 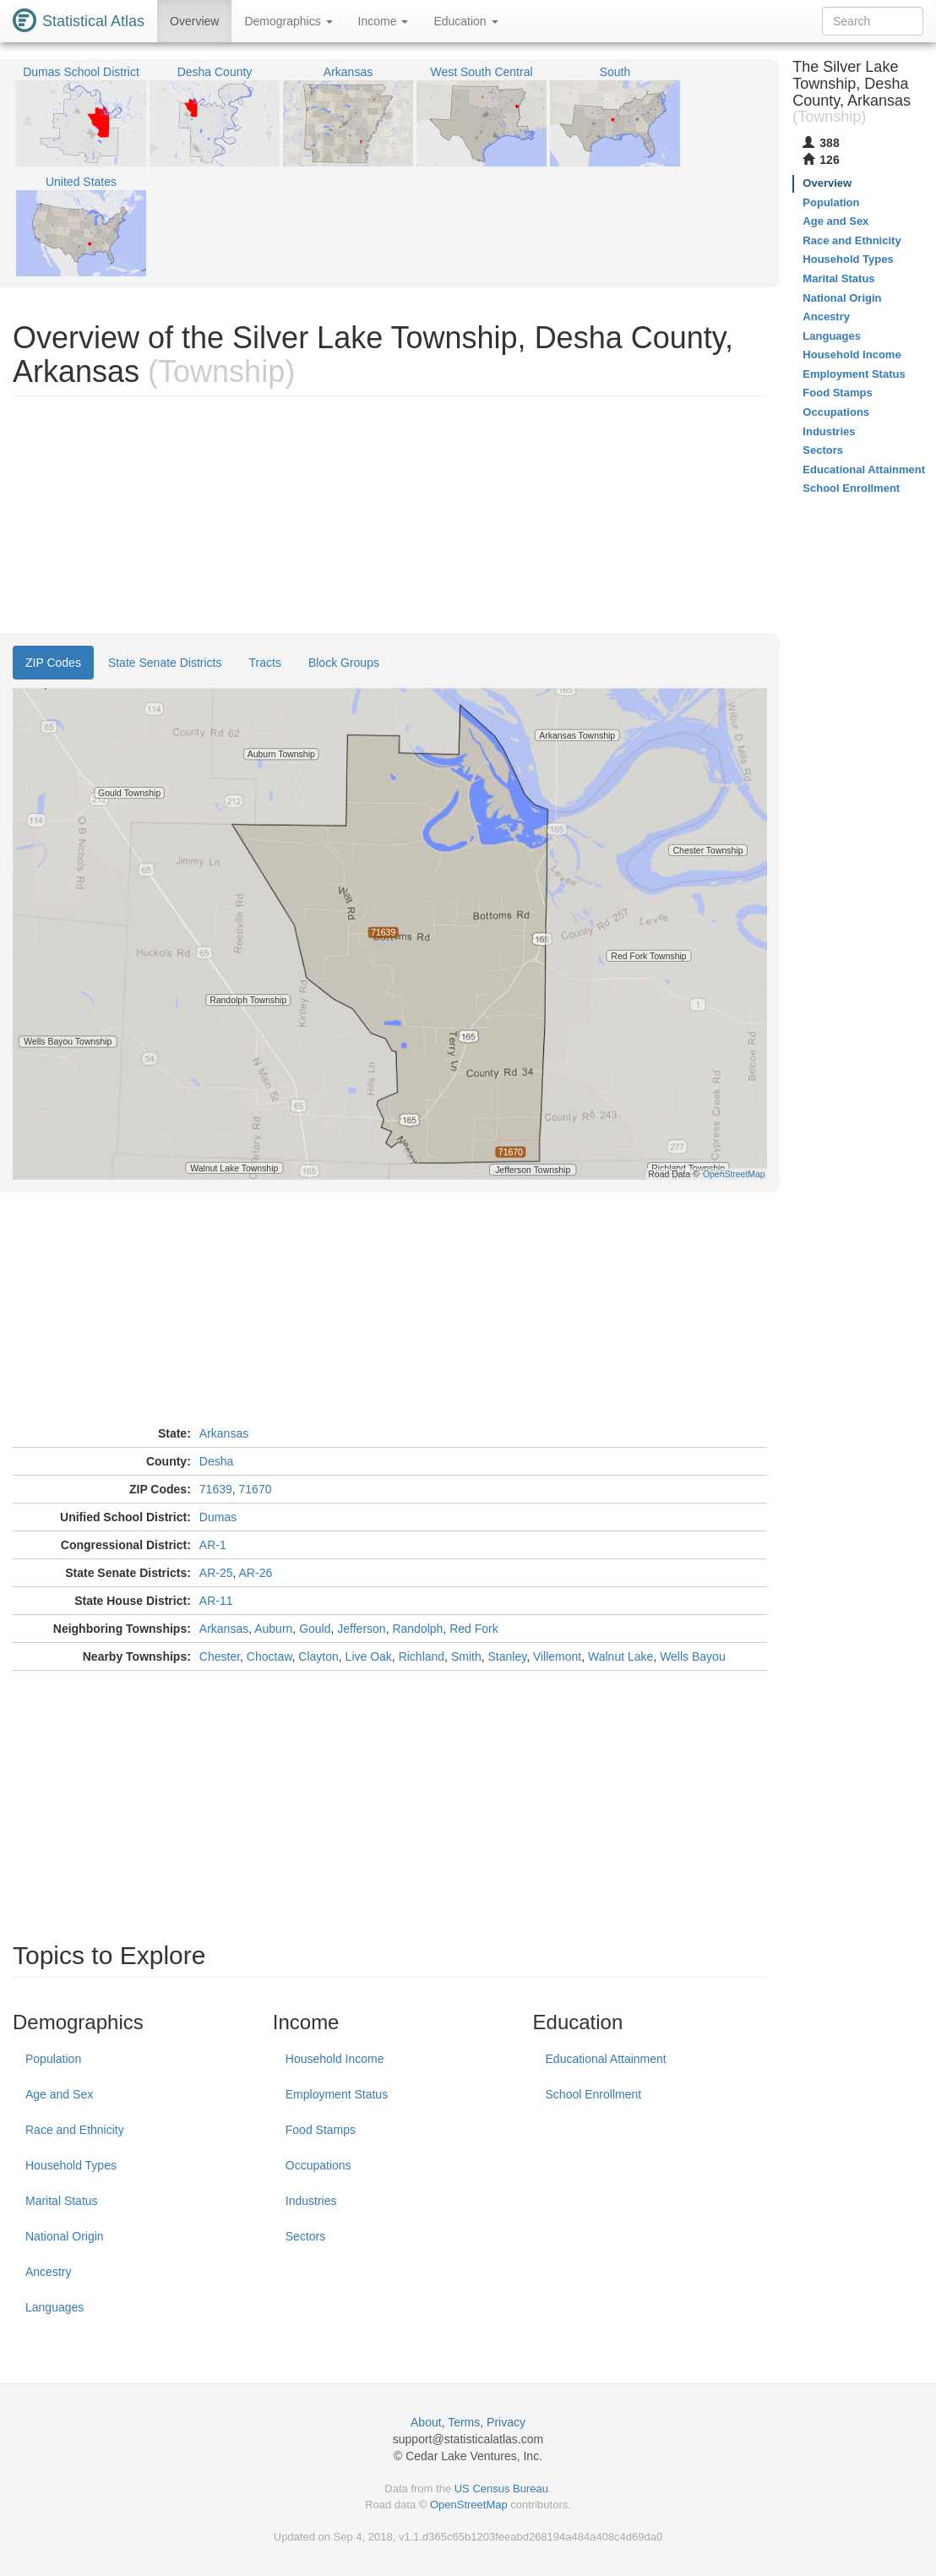 What do you see at coordinates (318, 2165) in the screenshot?
I see `Occupations` at bounding box center [318, 2165].